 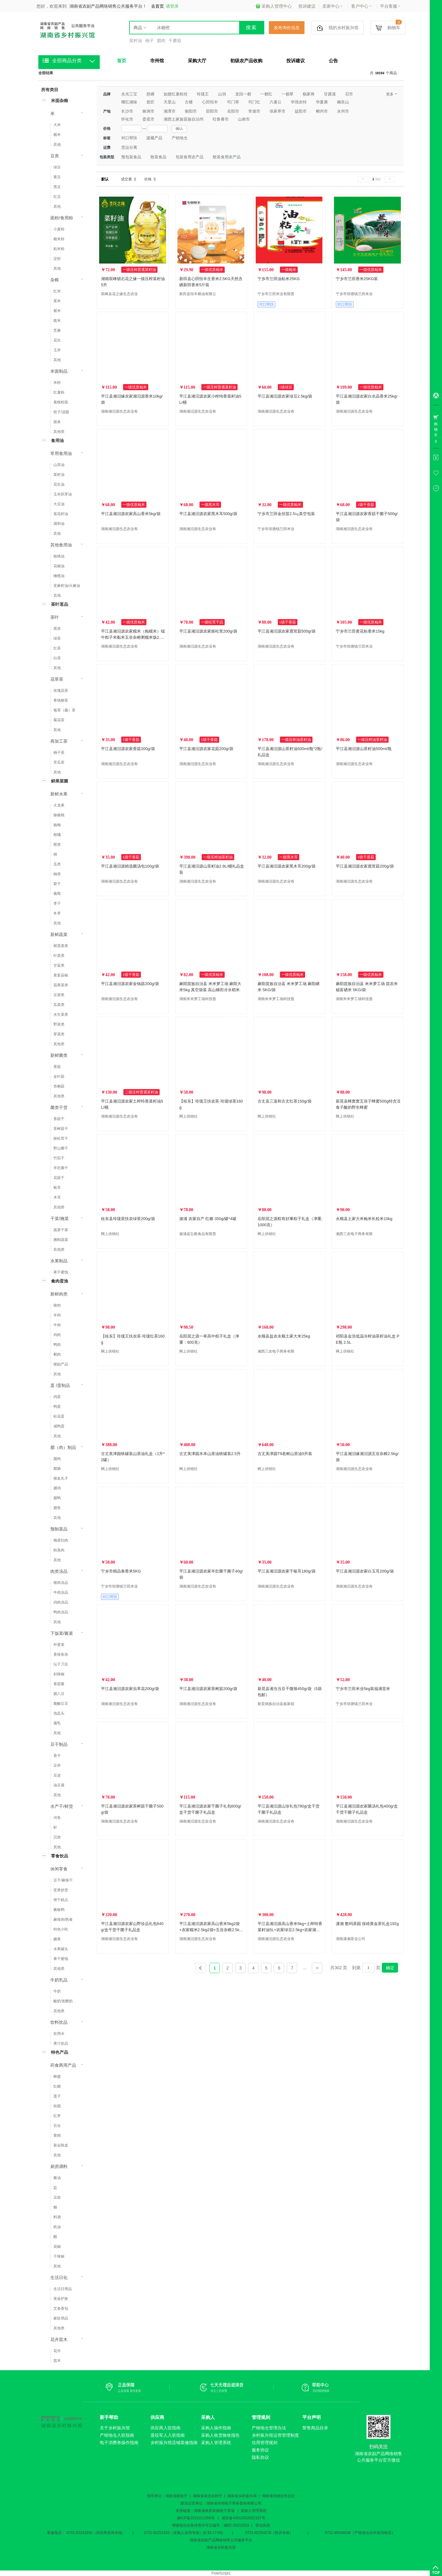 I want to click on 平江县湘汨源农家花菇200g/袋, so click(x=206, y=748).